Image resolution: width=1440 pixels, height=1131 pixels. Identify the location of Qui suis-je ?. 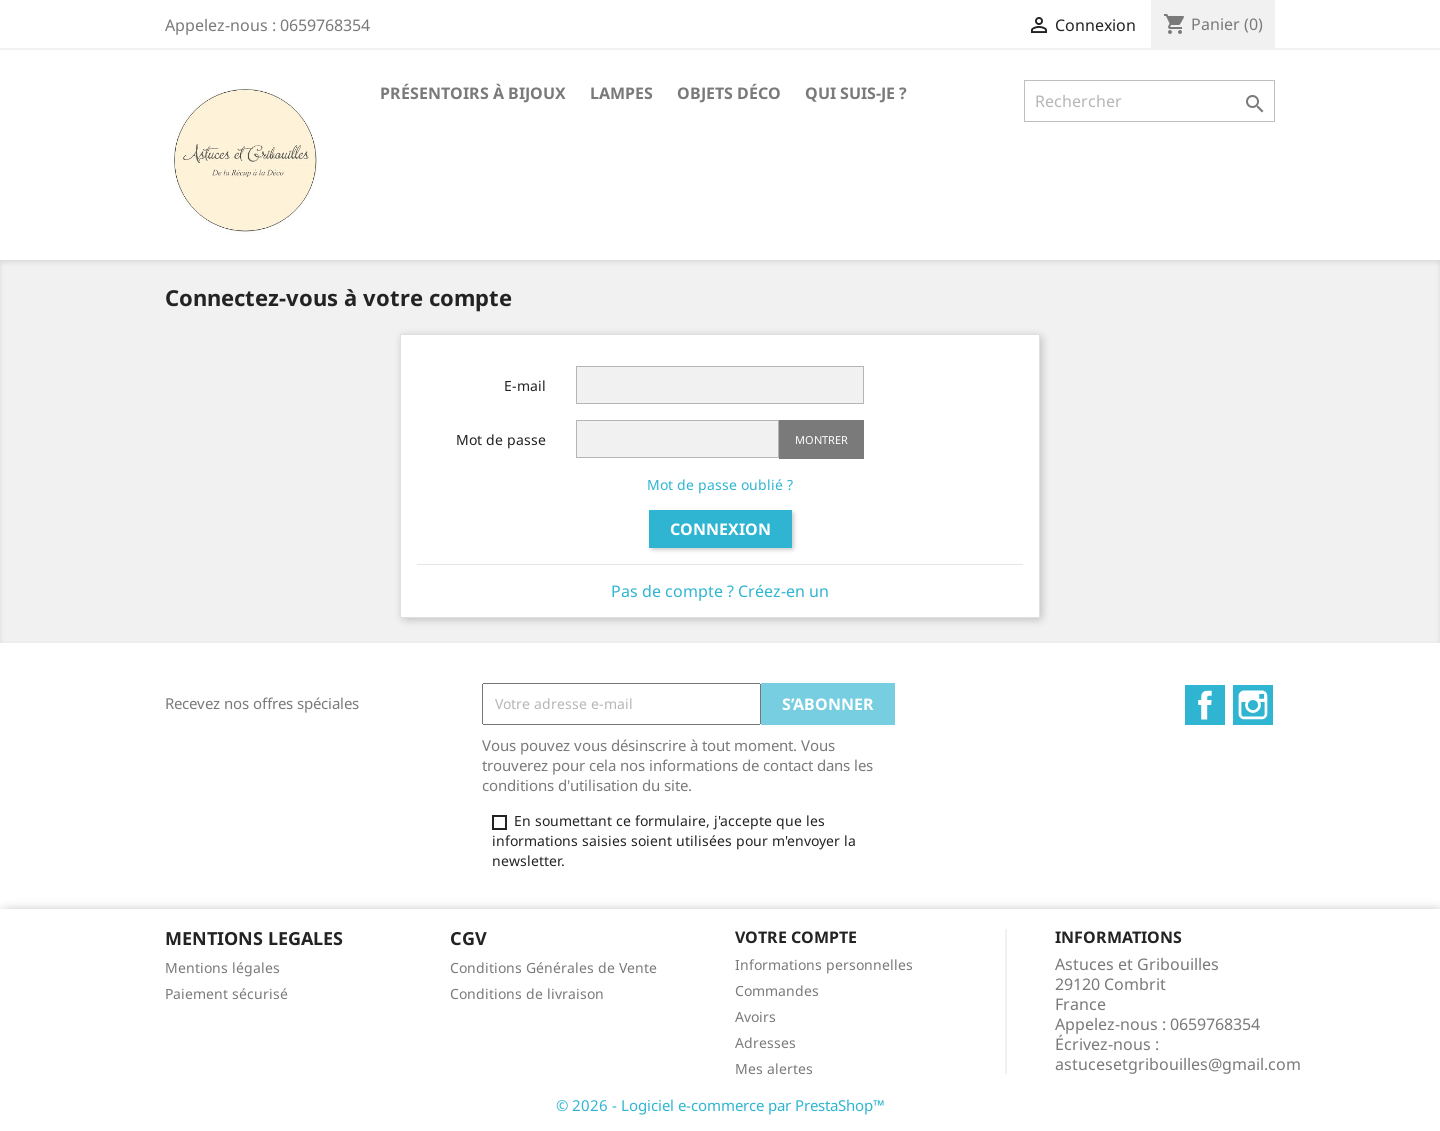
(856, 93).